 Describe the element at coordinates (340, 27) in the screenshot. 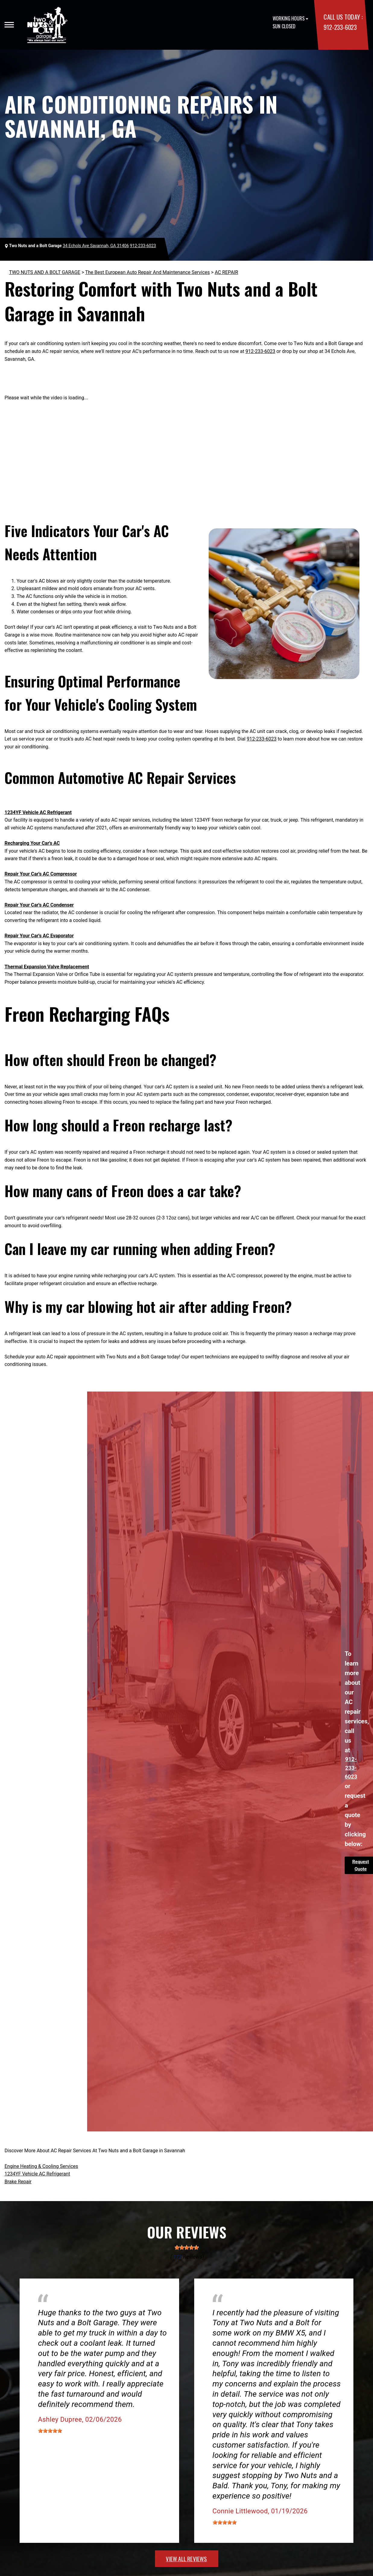

I see `912-233-6023` at that location.